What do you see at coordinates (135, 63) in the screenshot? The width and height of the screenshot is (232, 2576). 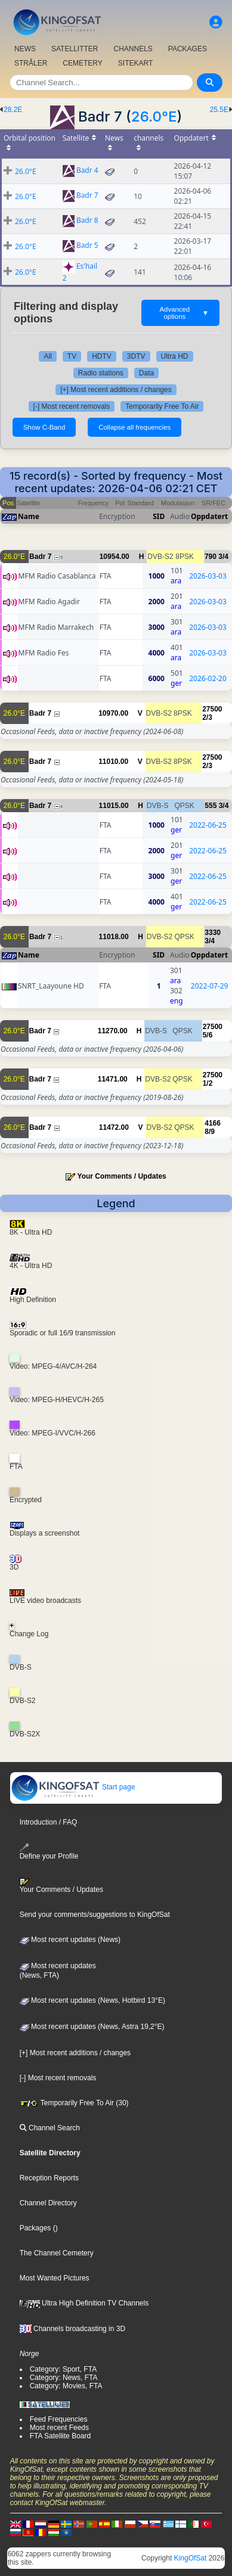 I see `SITEKART` at bounding box center [135, 63].